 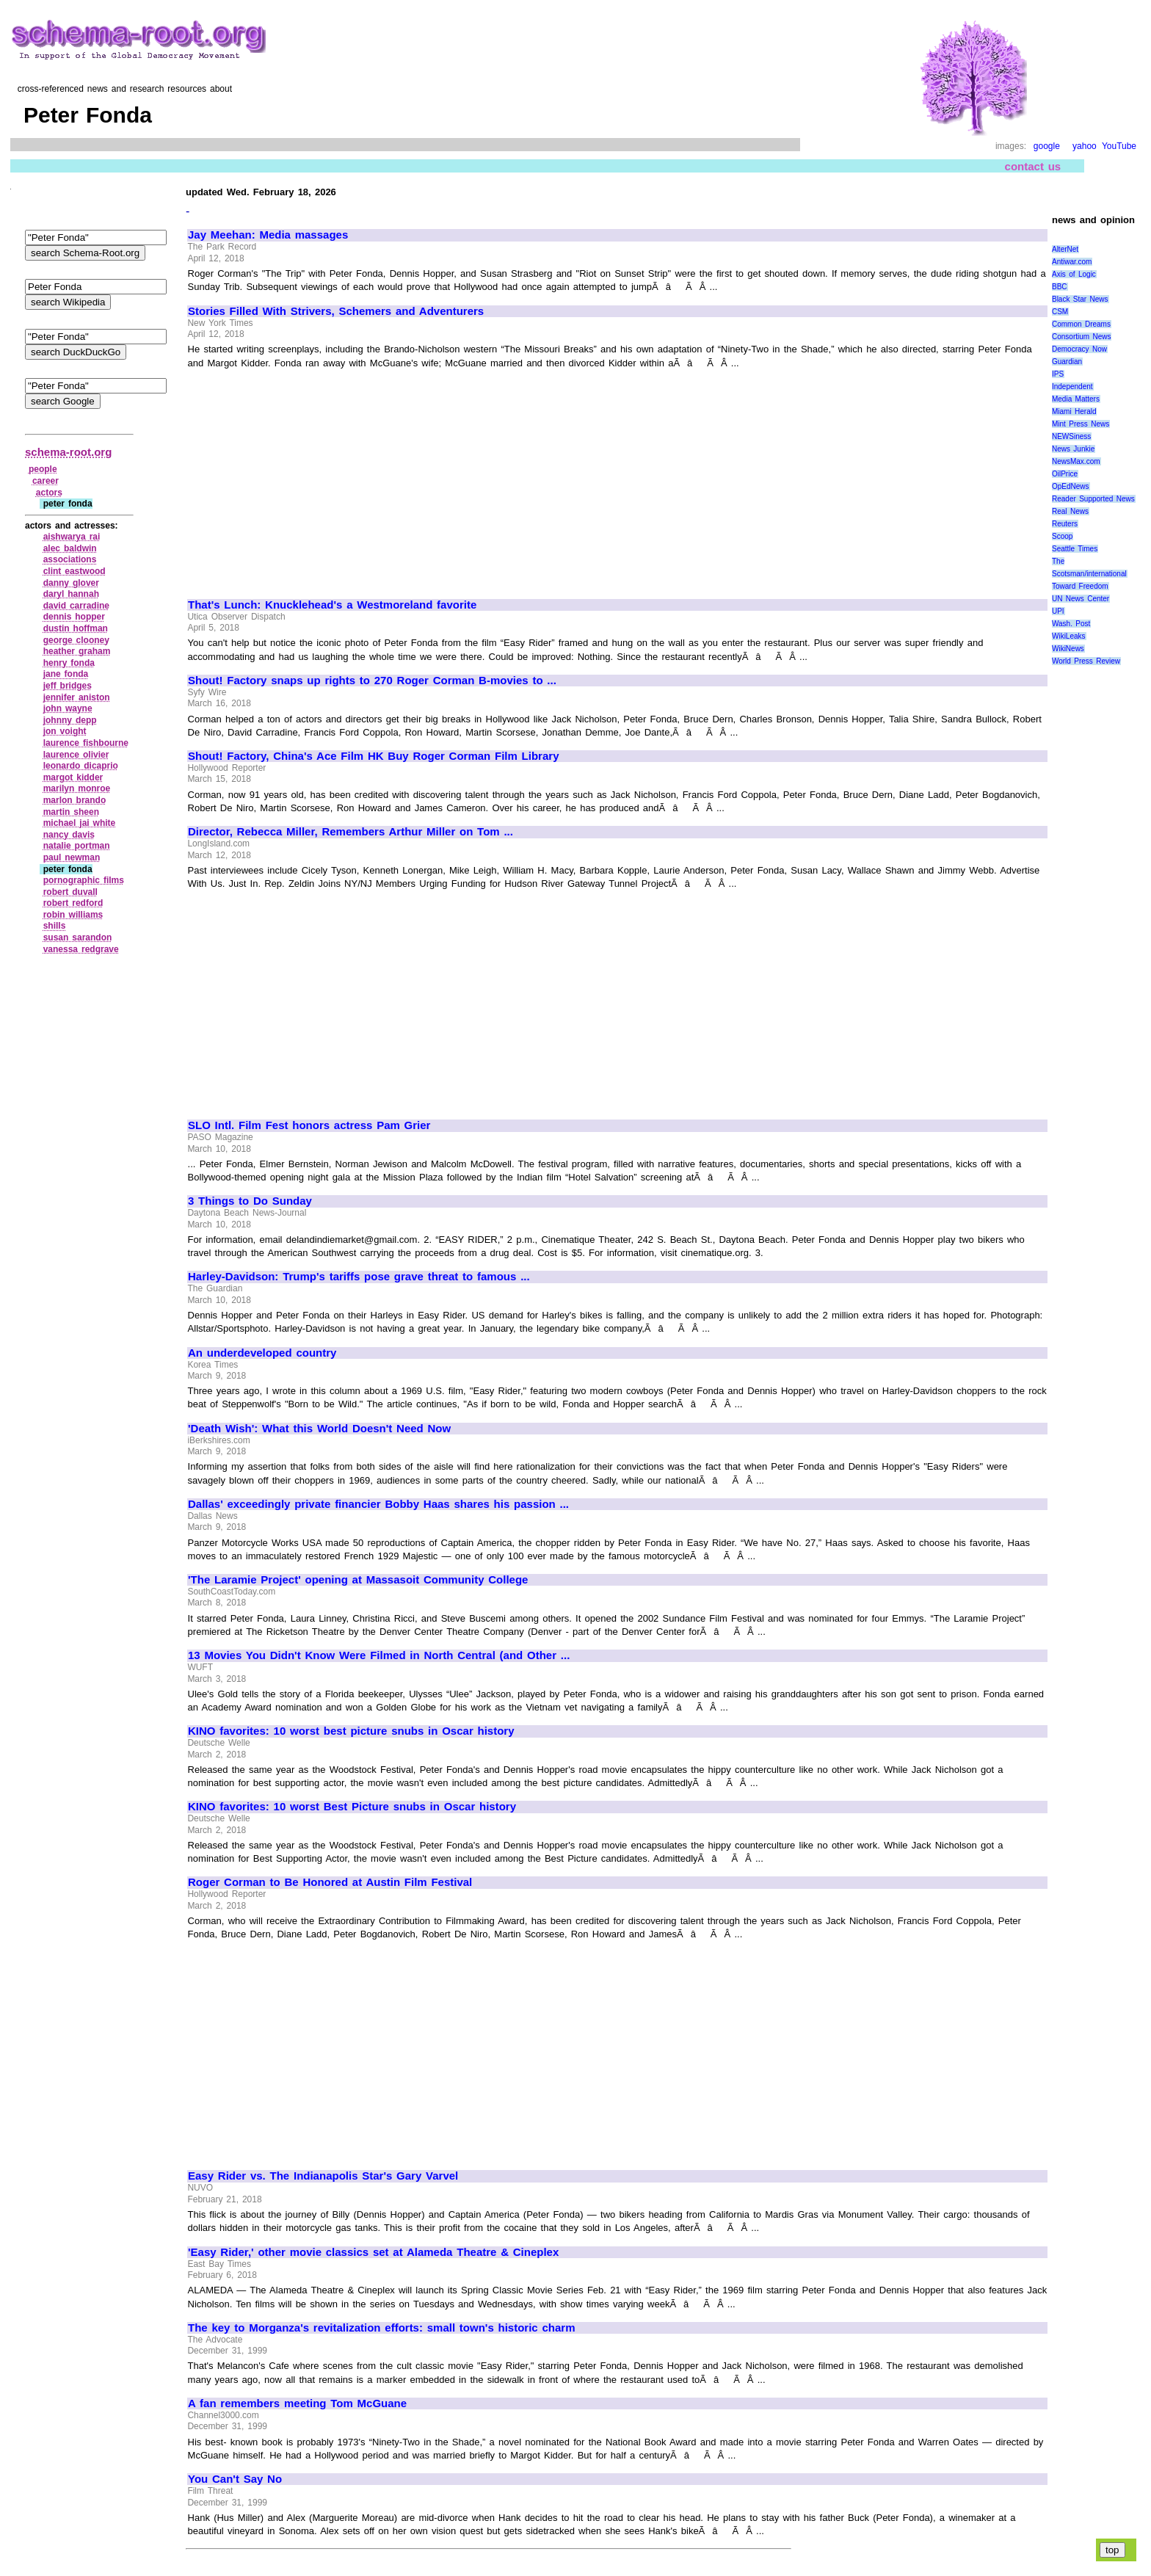 I want to click on actors, so click(x=49, y=492).